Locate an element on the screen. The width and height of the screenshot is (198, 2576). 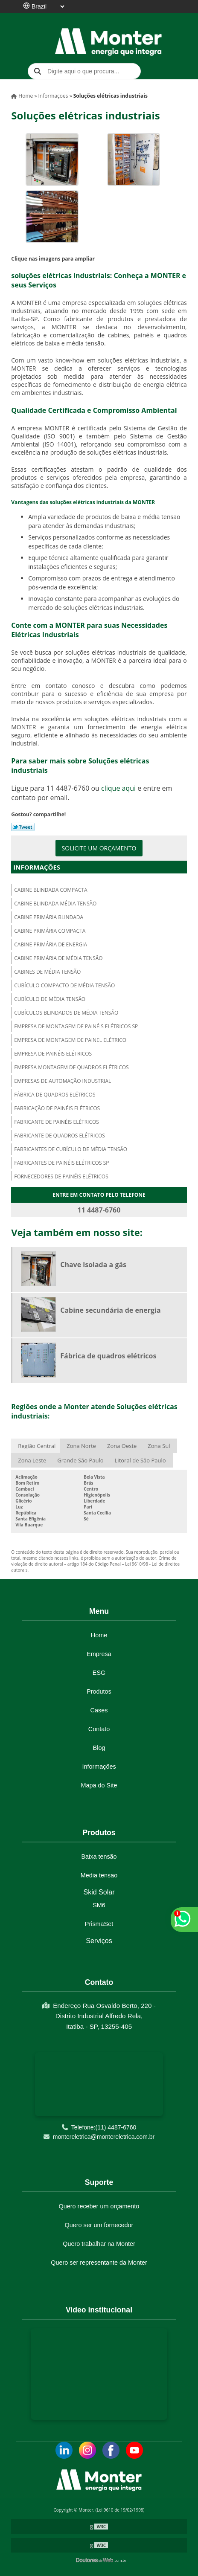
Cabine primária de média tensão is located at coordinates (58, 958).